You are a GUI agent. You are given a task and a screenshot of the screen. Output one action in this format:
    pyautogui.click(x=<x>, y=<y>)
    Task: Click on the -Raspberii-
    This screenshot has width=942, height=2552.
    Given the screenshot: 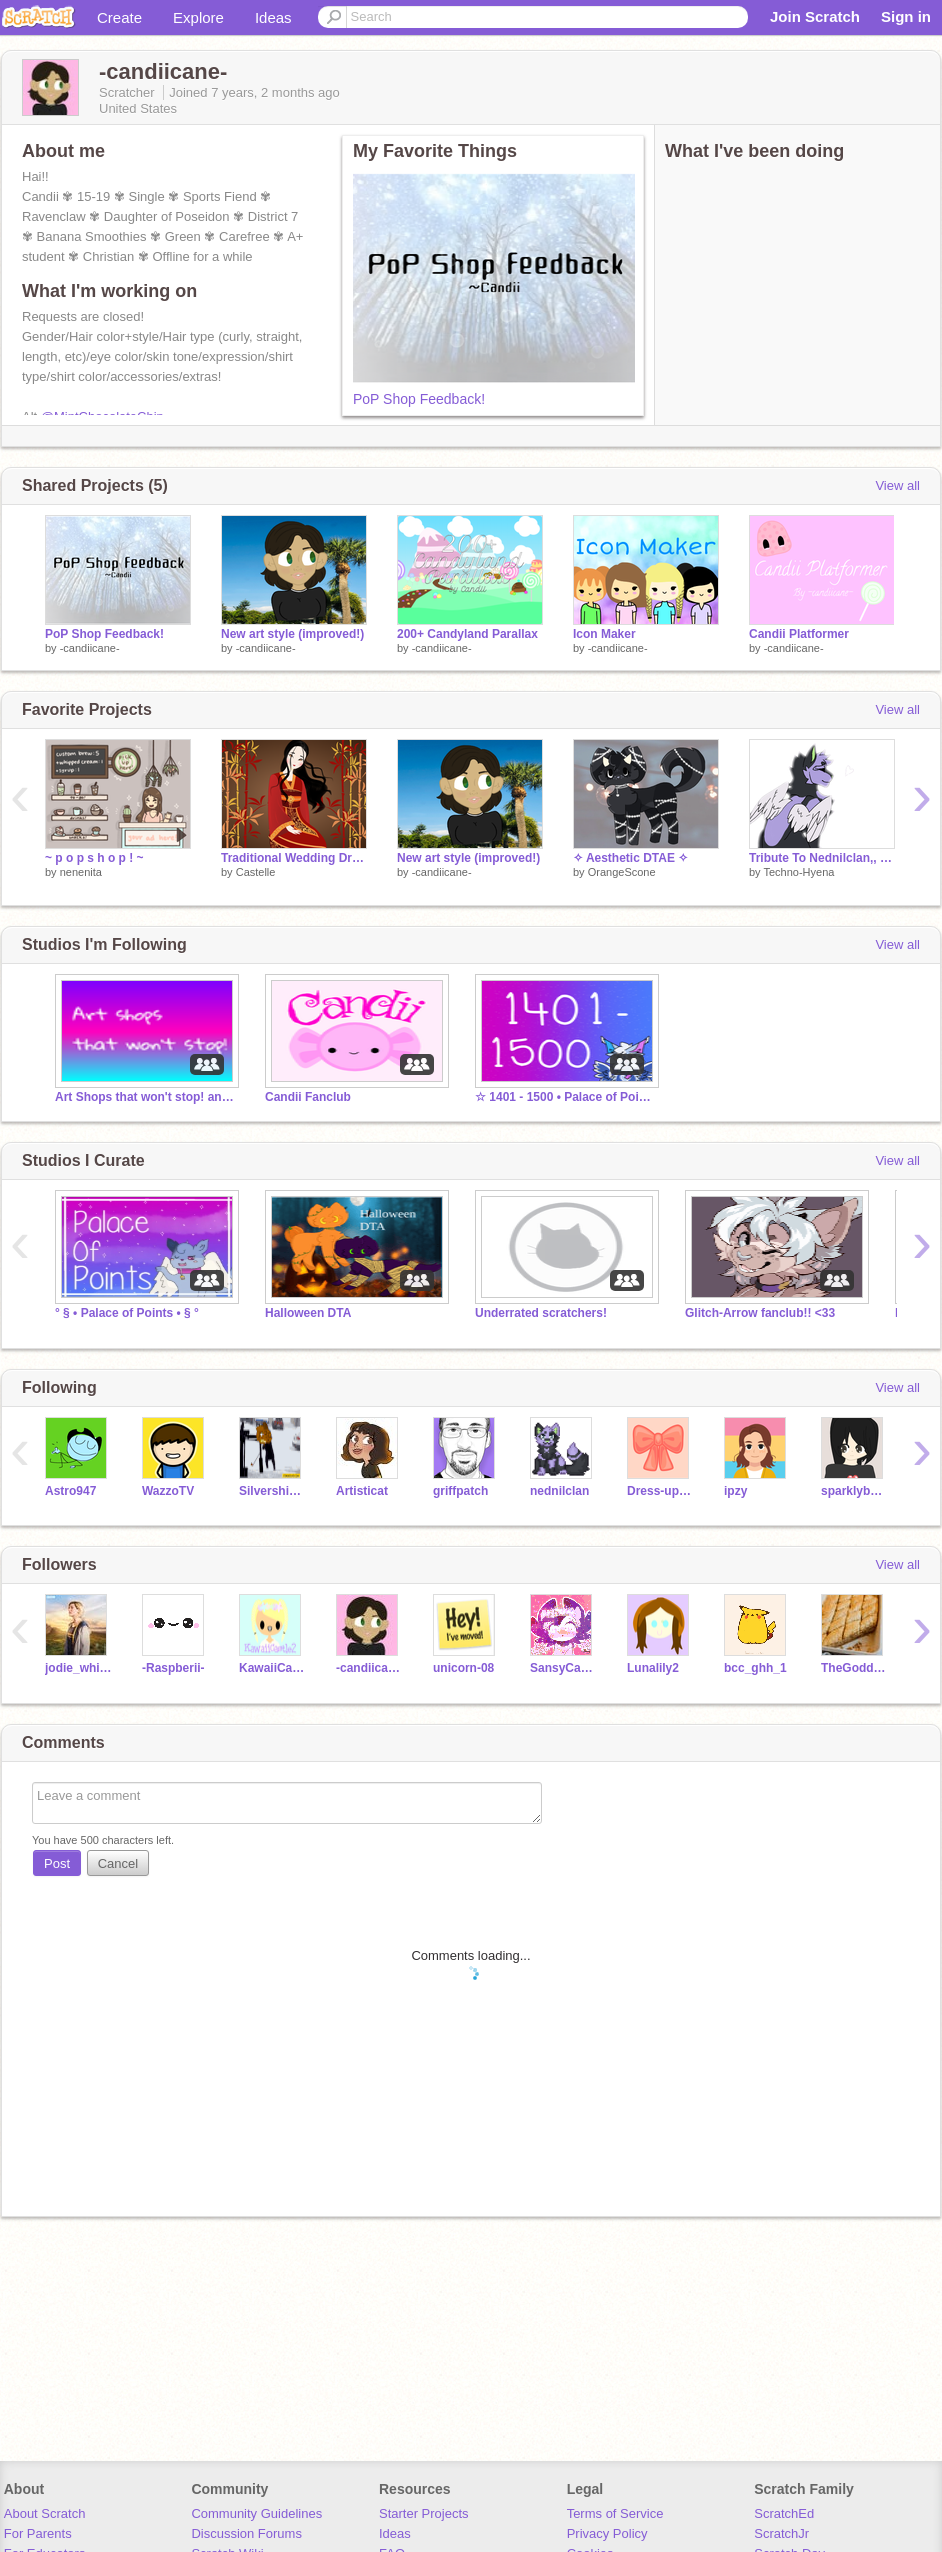 What is the action you would take?
    pyautogui.click(x=173, y=1668)
    